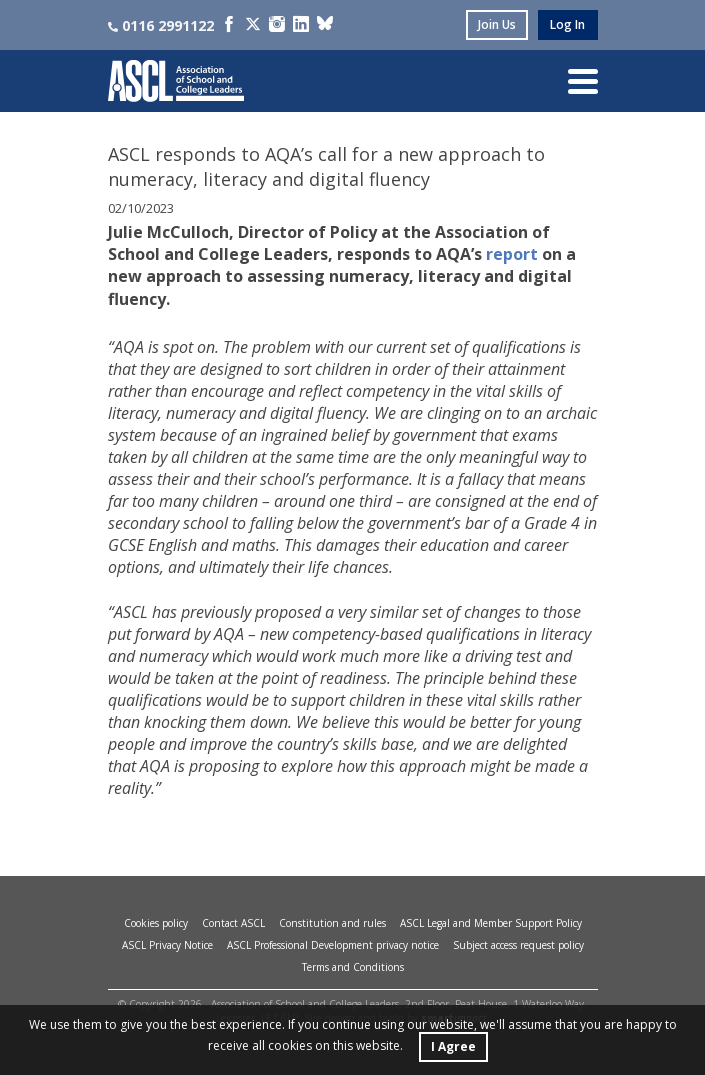  I want to click on I Agree, so click(453, 1046).